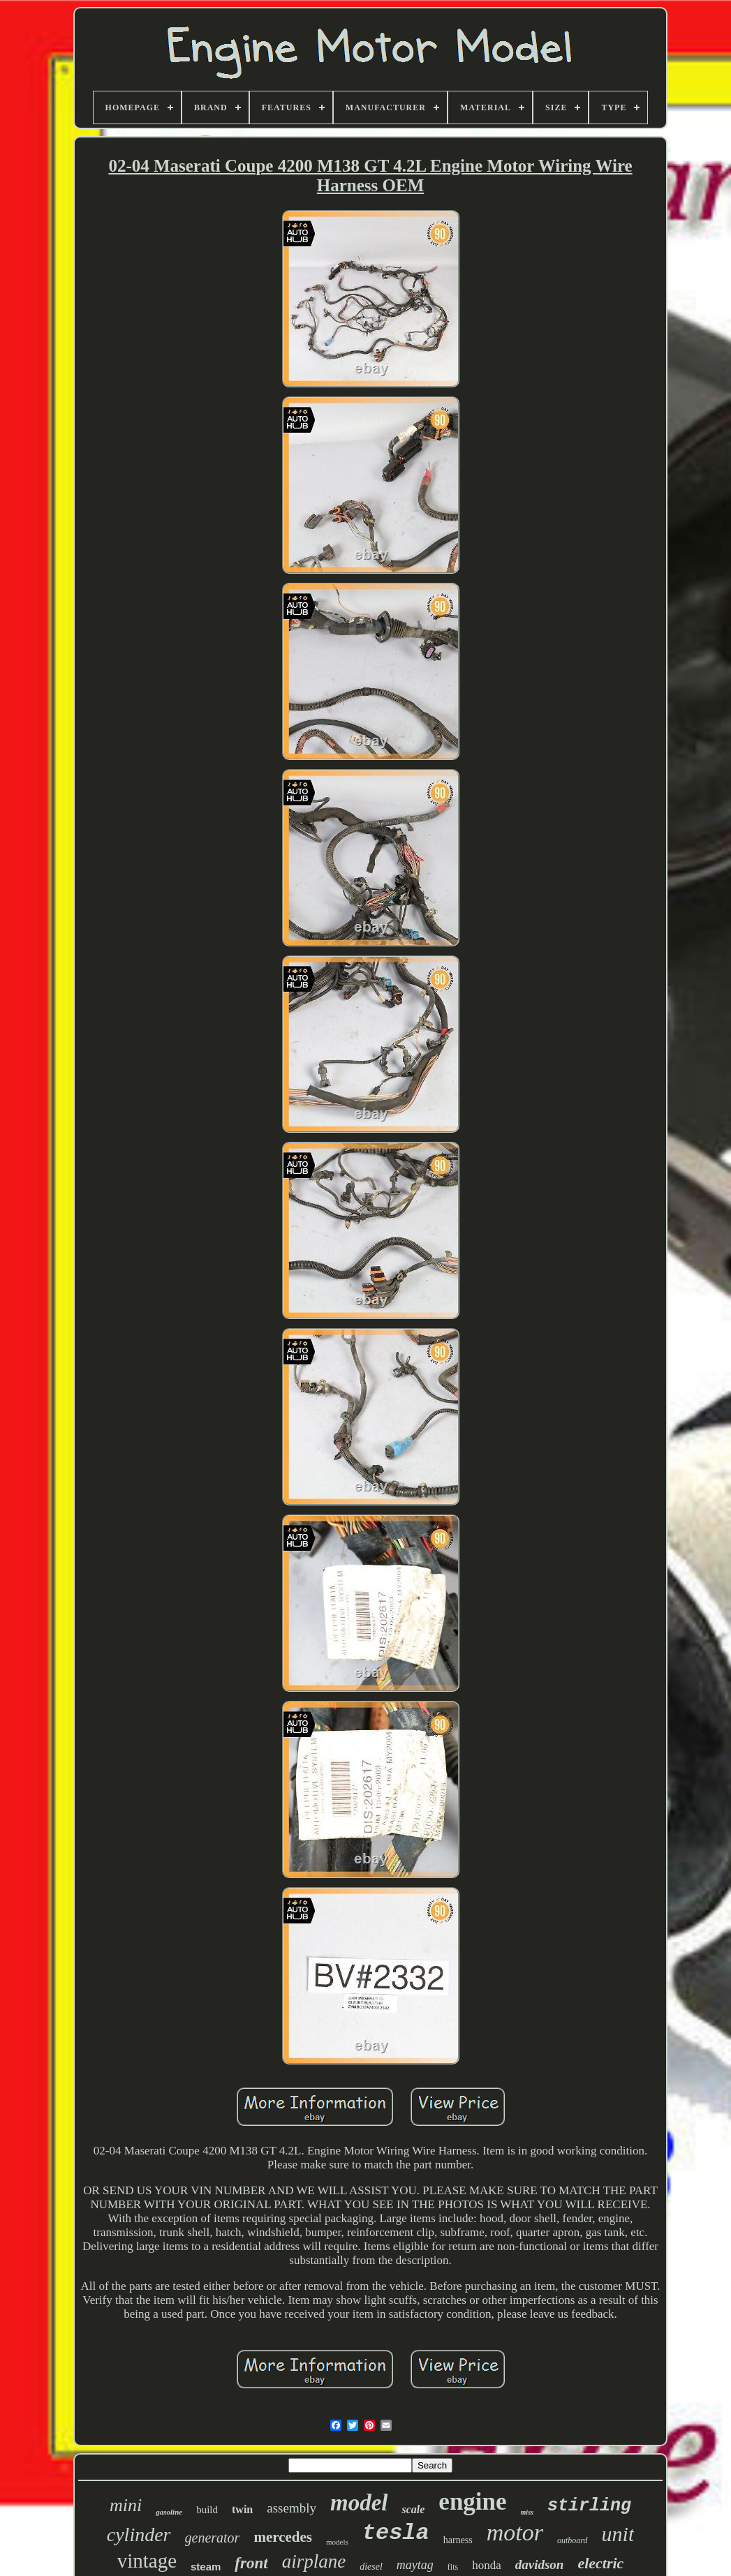  I want to click on mini, so click(126, 2505).